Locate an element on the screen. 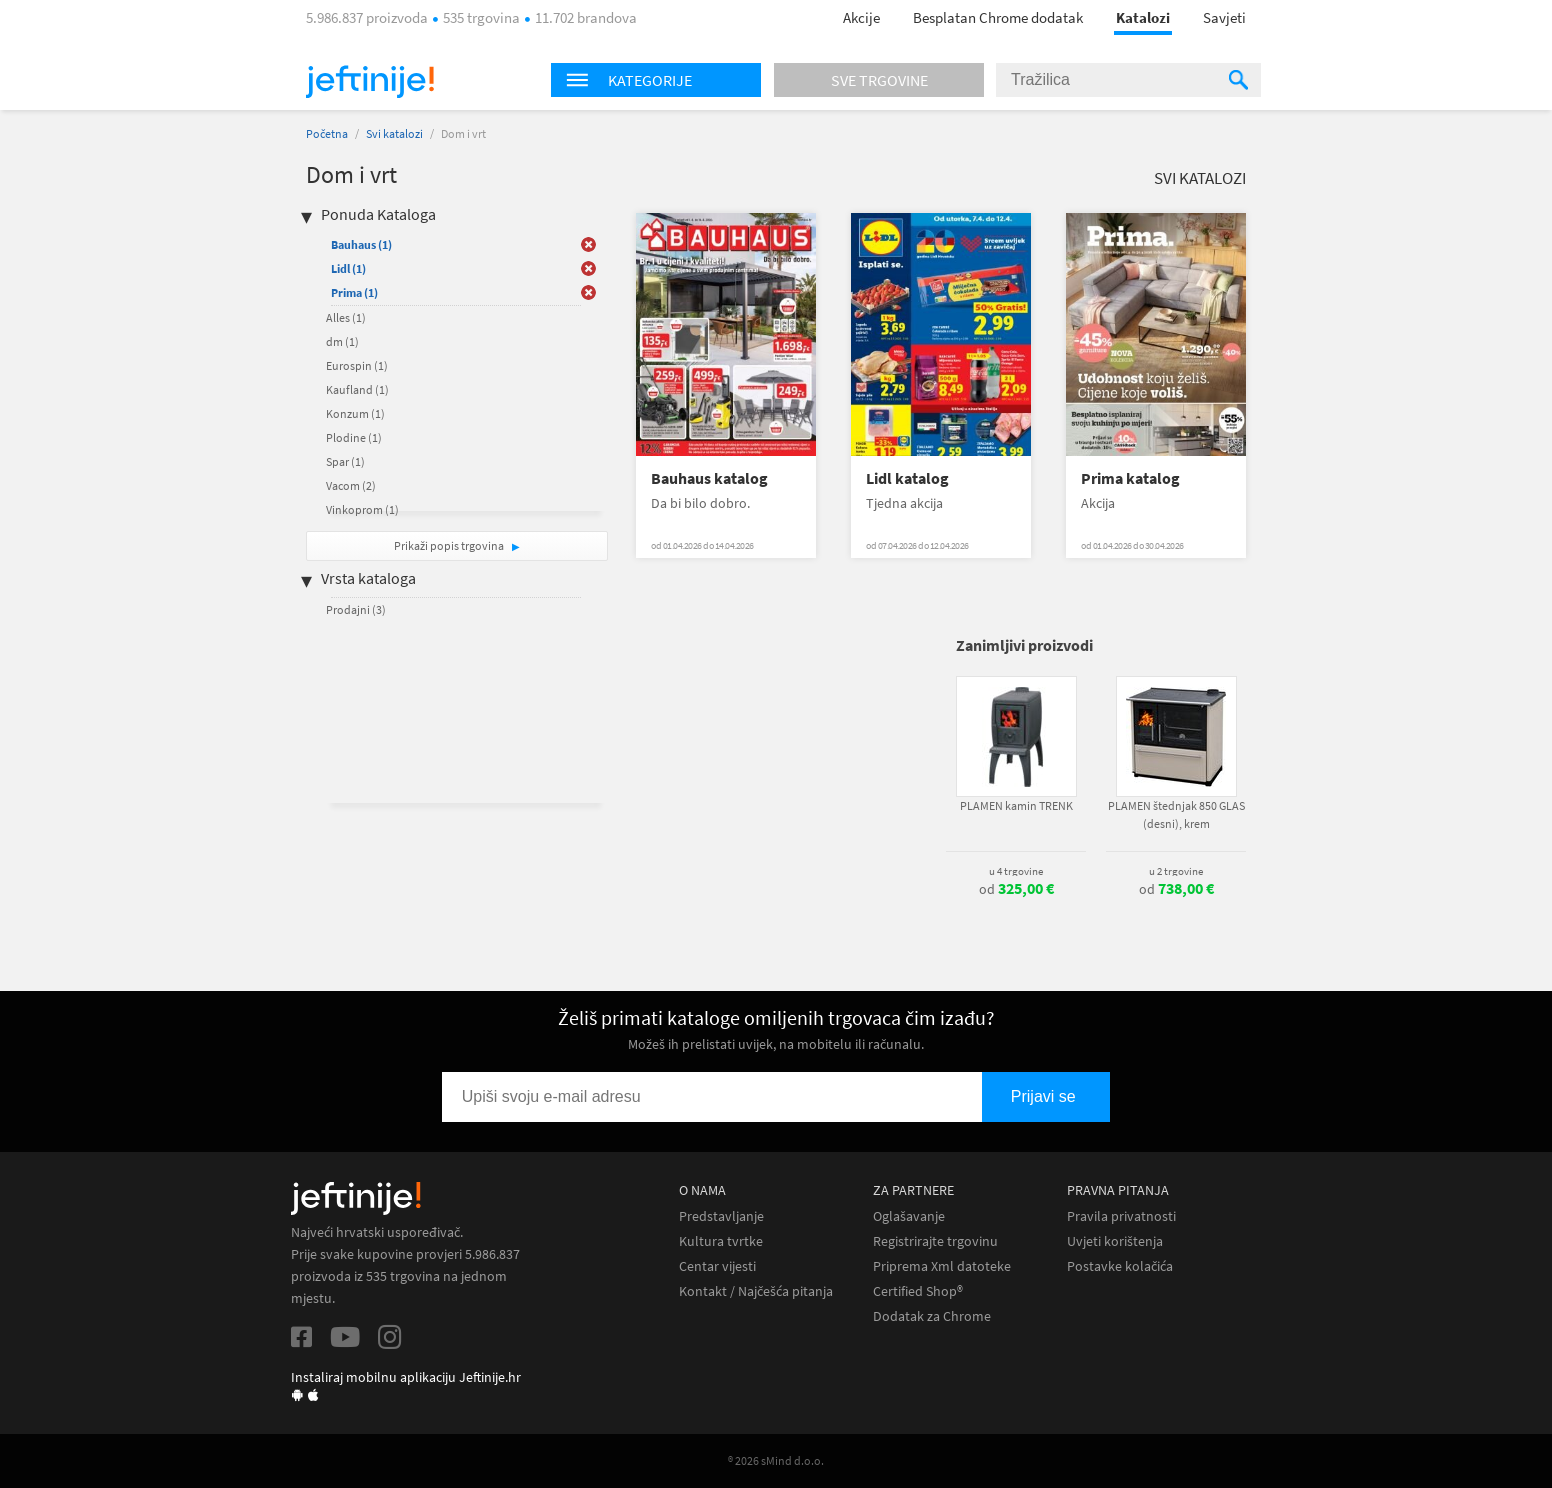 This screenshot has height=1488, width=1552. Početna is located at coordinates (327, 133).